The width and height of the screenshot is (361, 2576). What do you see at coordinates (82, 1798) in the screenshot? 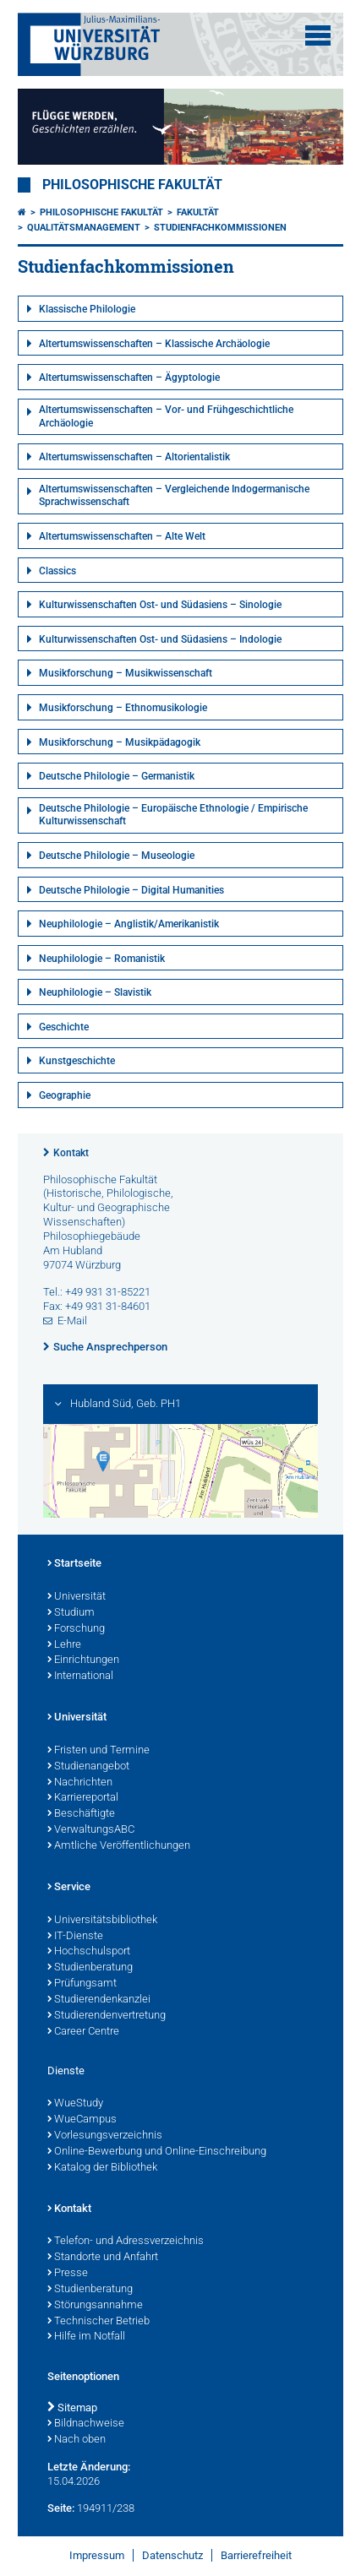
I see `Karriereportal` at bounding box center [82, 1798].